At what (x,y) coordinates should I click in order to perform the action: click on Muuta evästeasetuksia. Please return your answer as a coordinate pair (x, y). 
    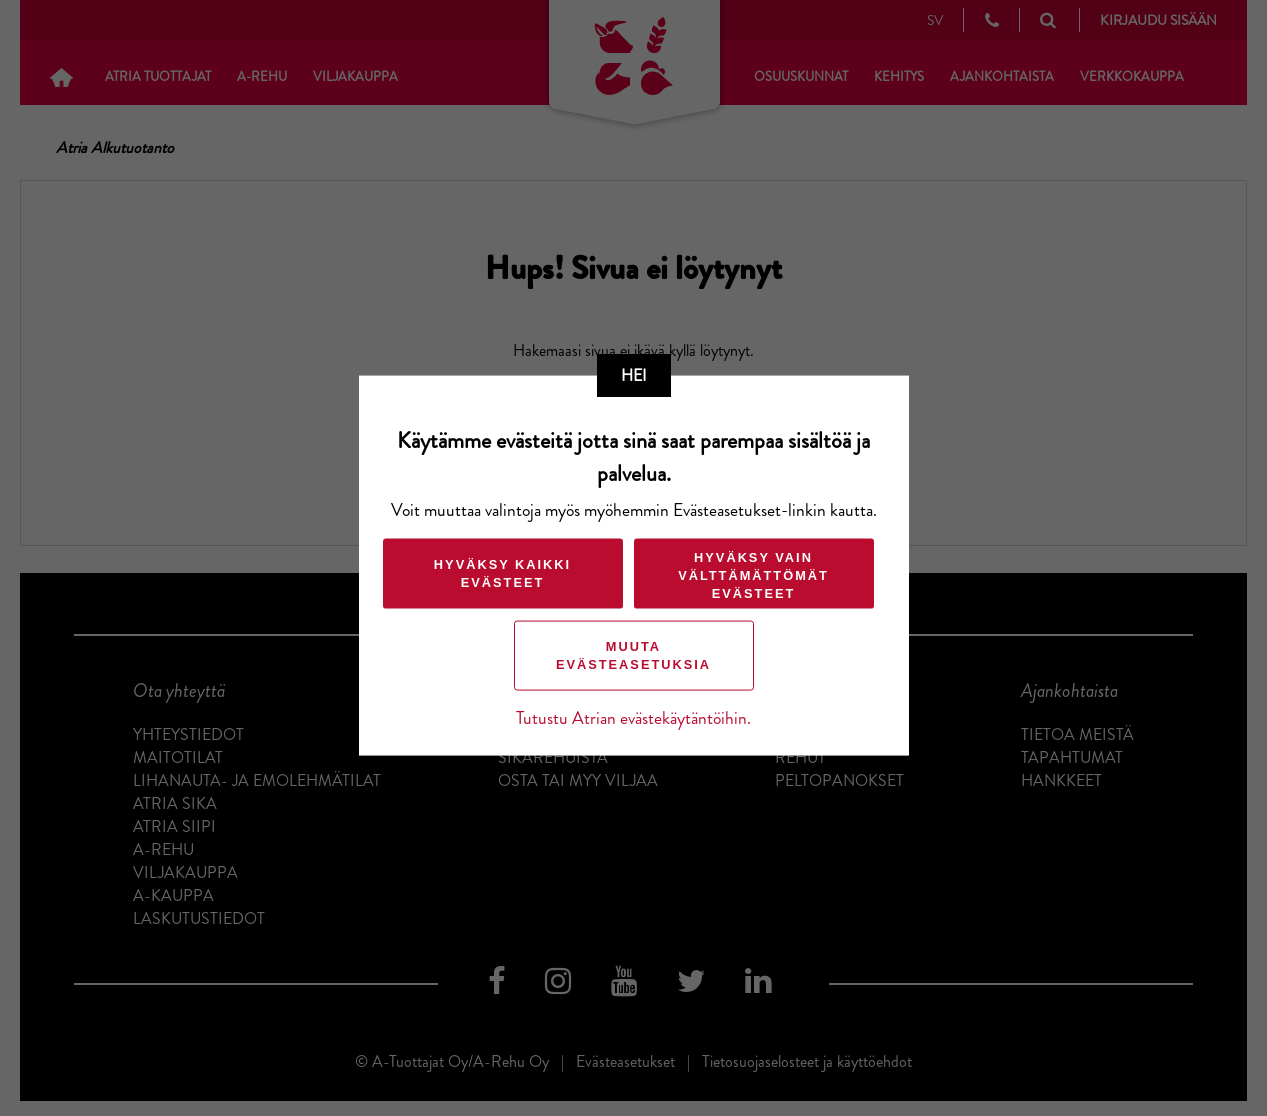
    Looking at the image, I should click on (633, 655).